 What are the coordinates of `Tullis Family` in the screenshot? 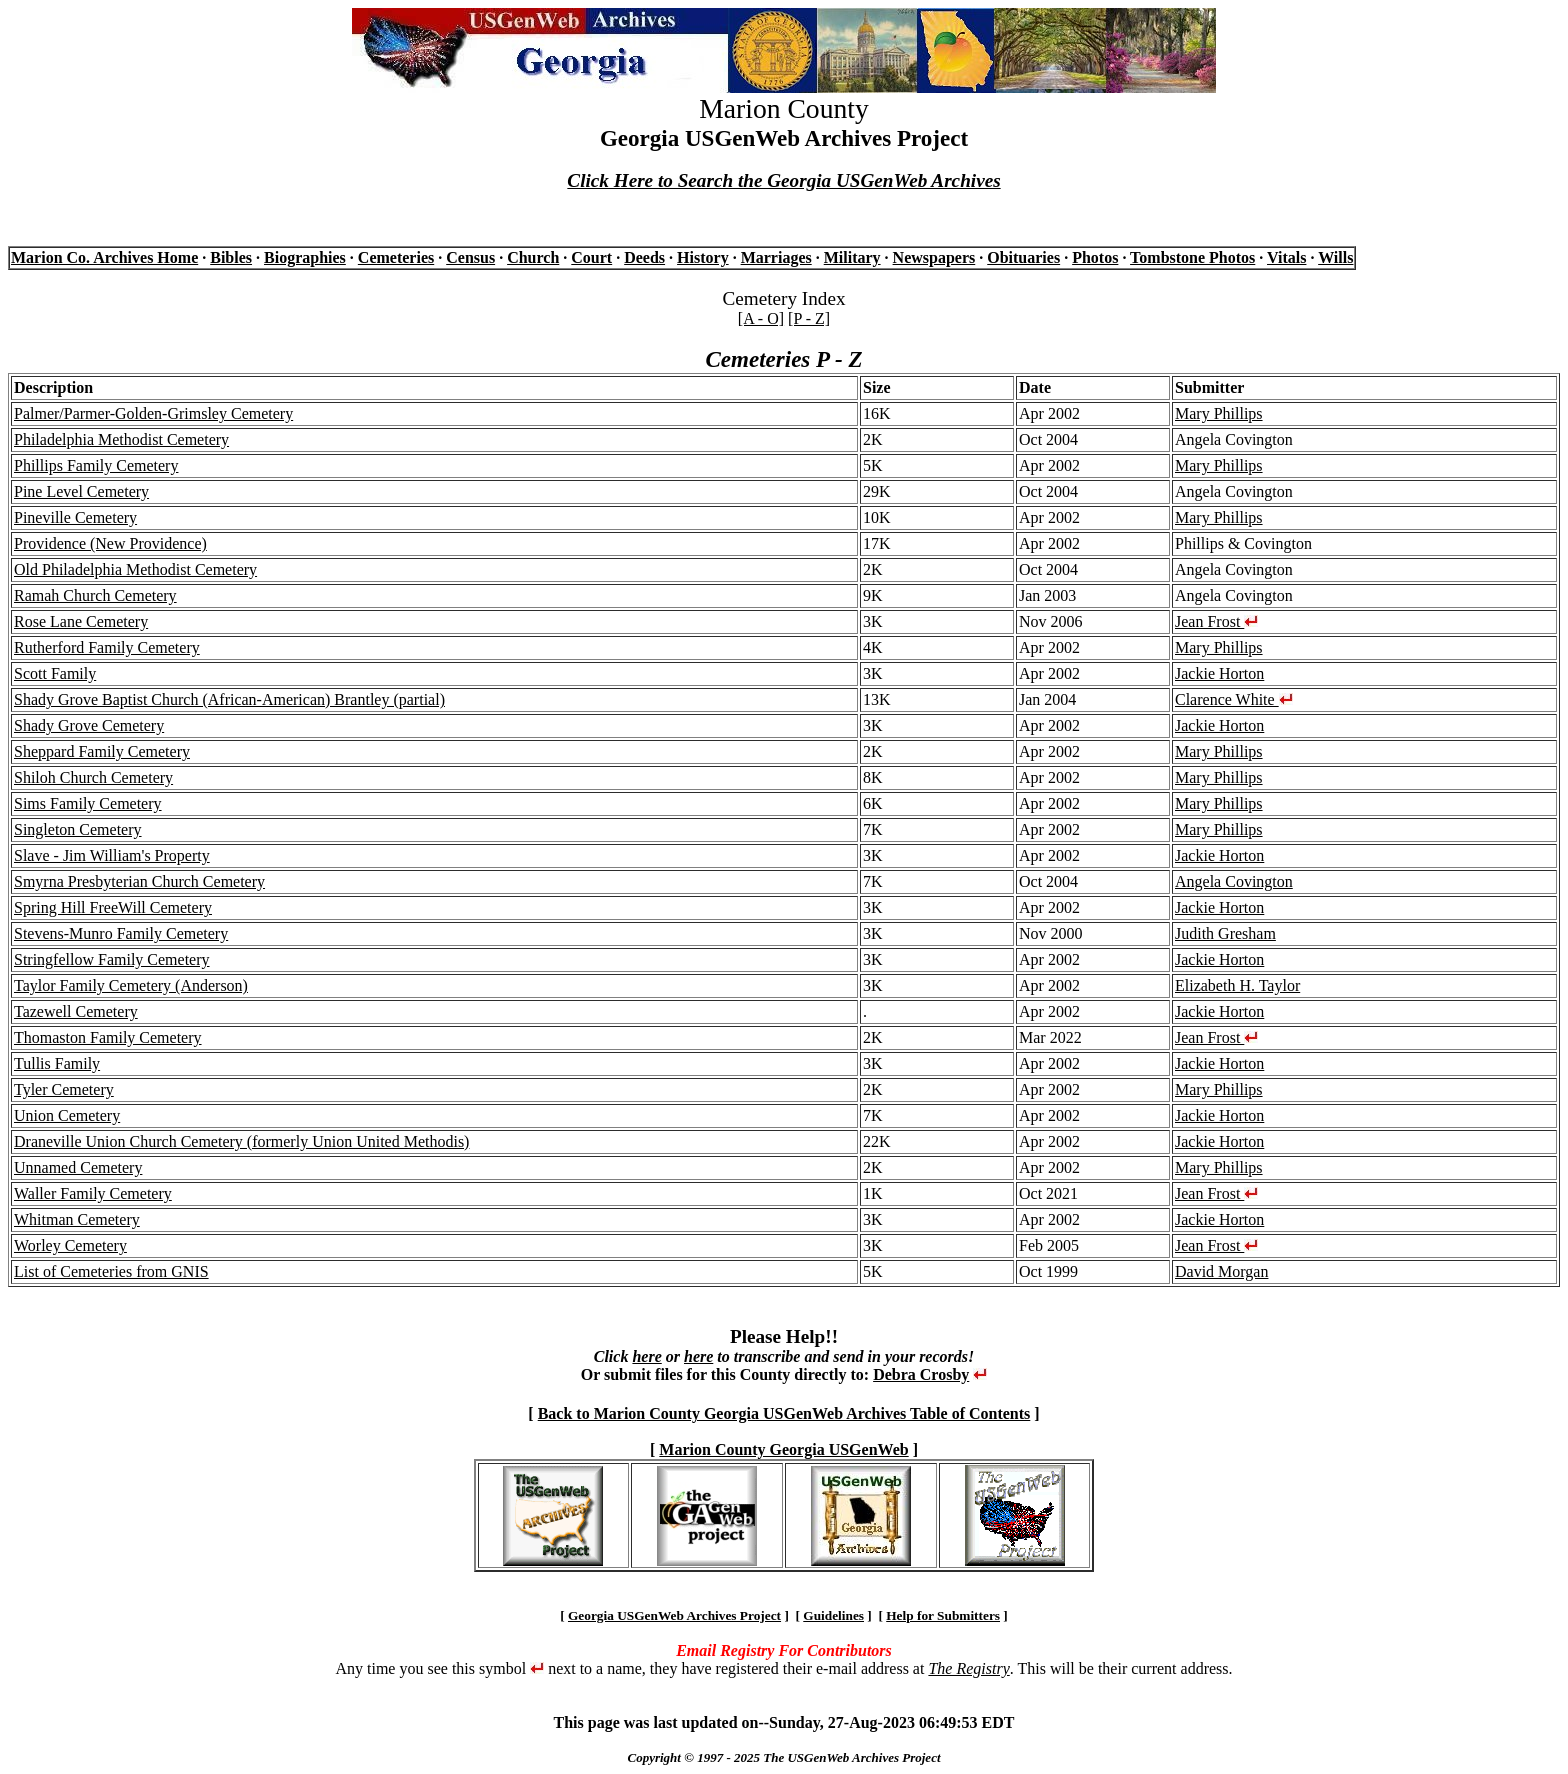 It's located at (57, 1063).